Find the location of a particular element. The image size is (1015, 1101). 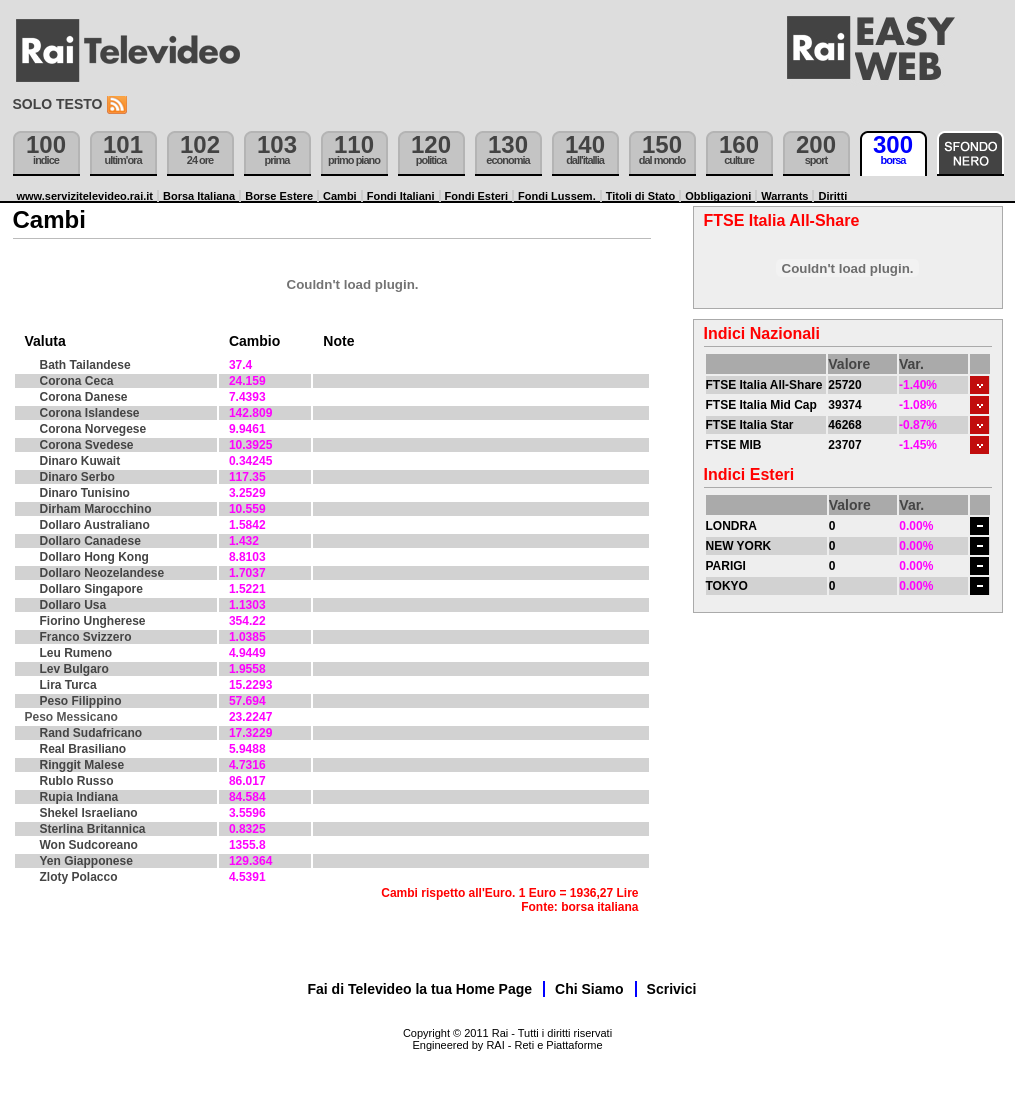

Won Sudcoreano is located at coordinates (89, 845).